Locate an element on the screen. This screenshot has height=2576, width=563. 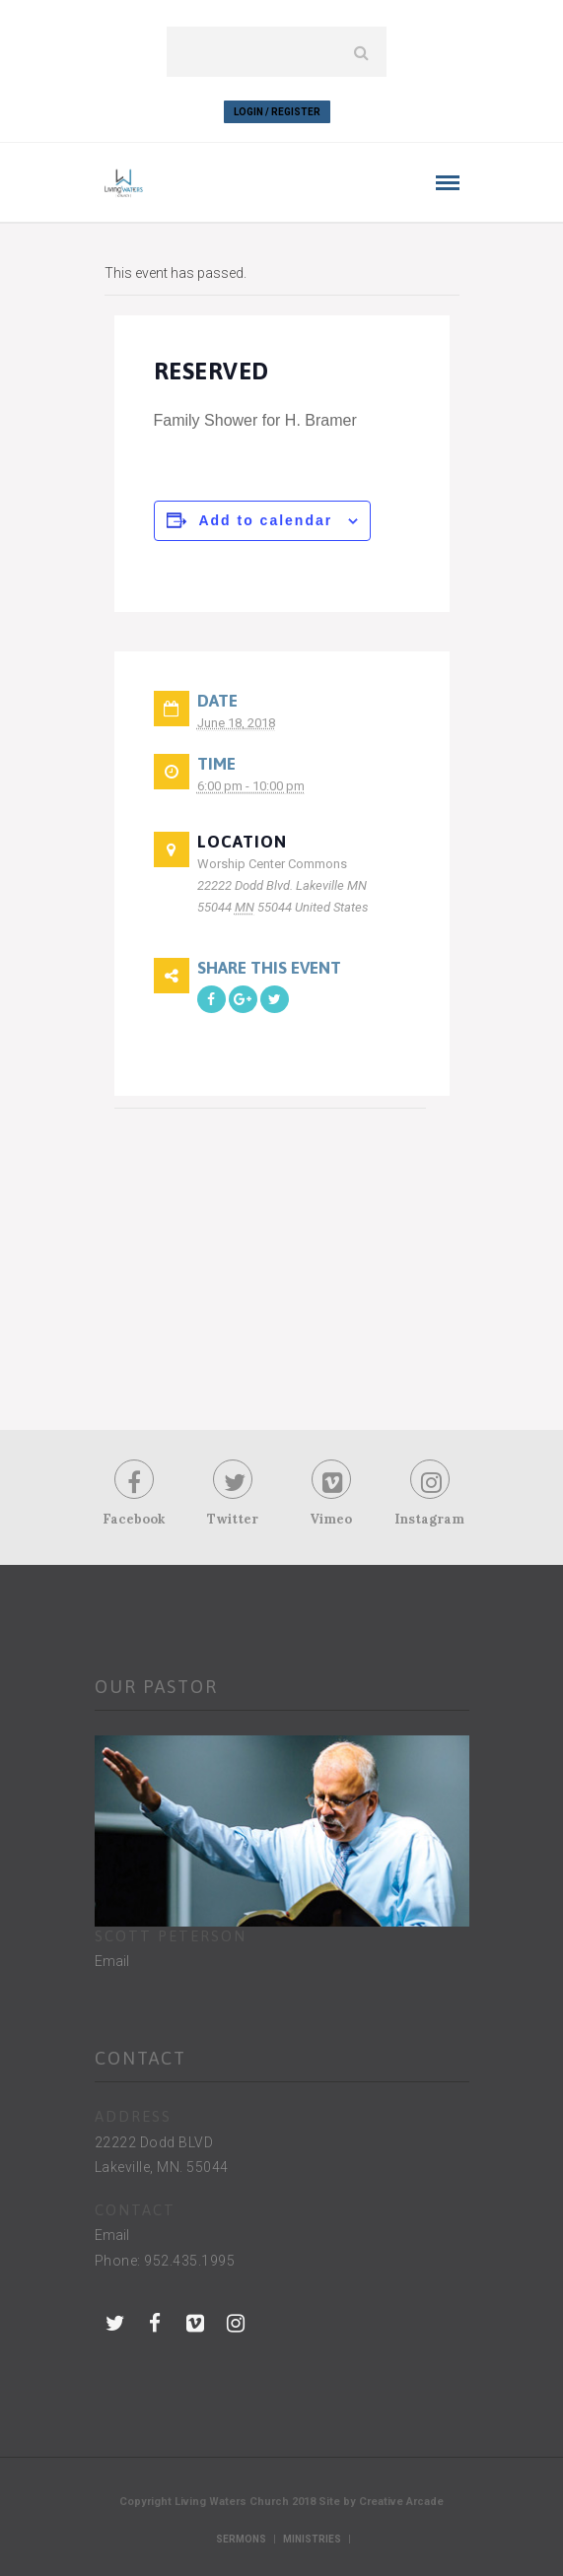
Ministries is located at coordinates (312, 2539).